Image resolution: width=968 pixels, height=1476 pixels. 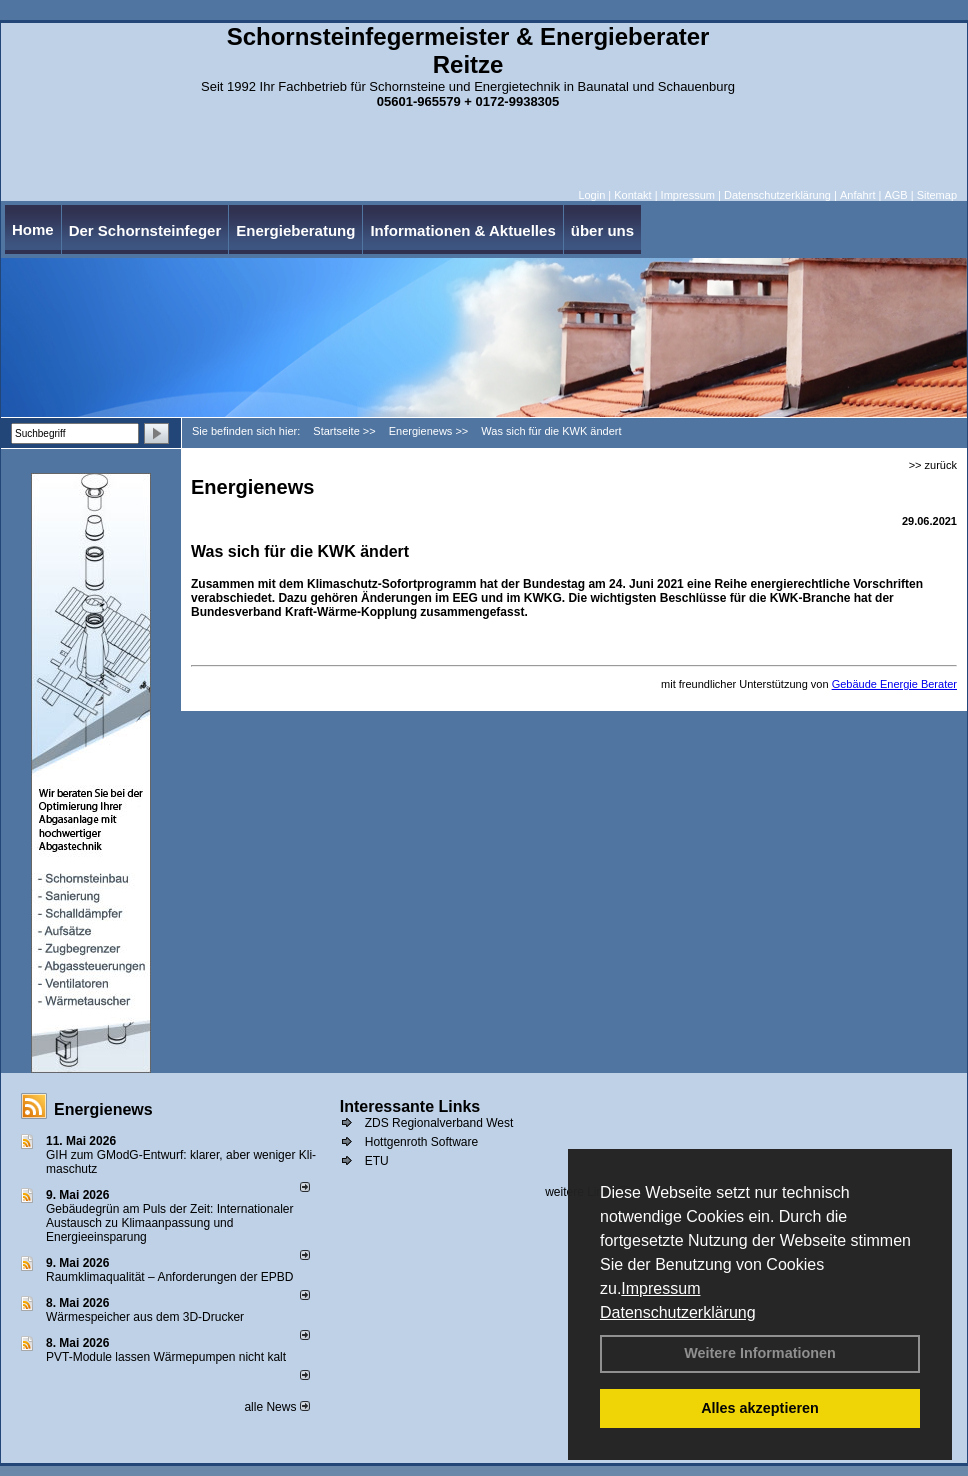 I want to click on über uns, so click(x=602, y=230).